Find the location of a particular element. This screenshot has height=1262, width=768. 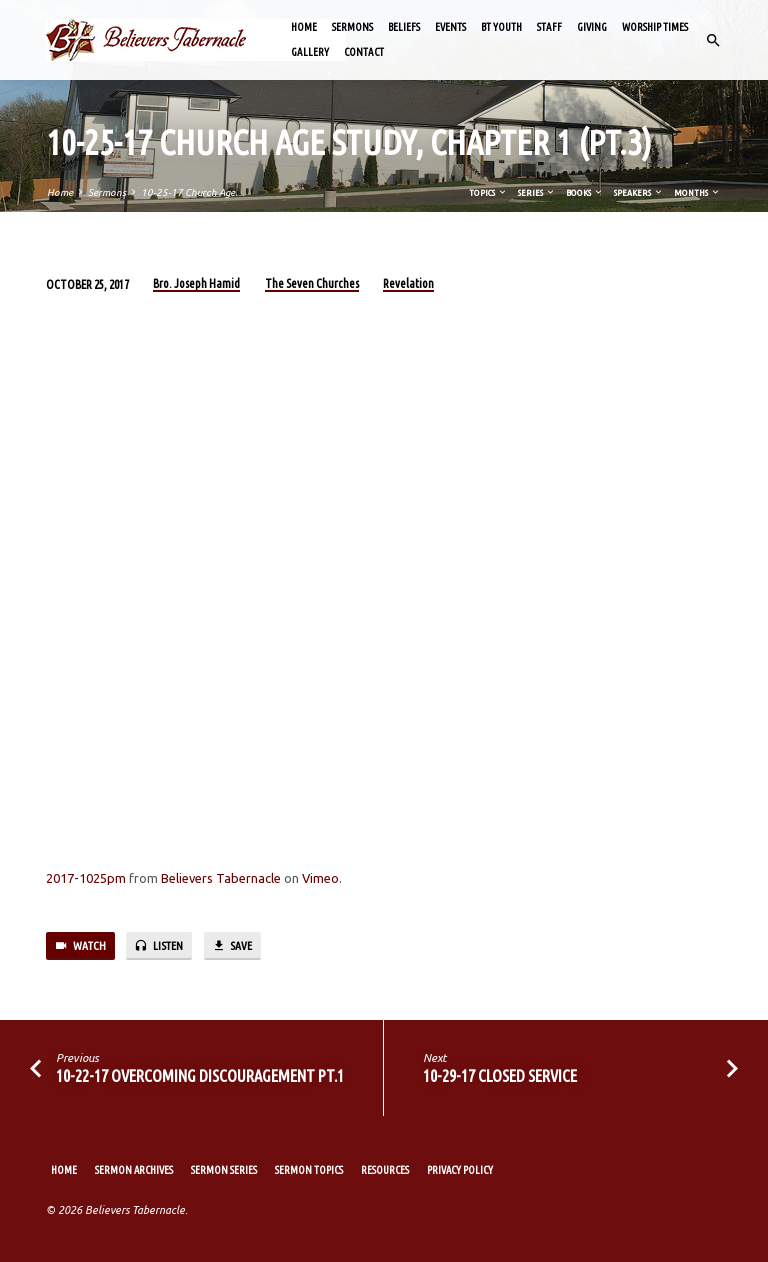

Sermon Series is located at coordinates (224, 1170).